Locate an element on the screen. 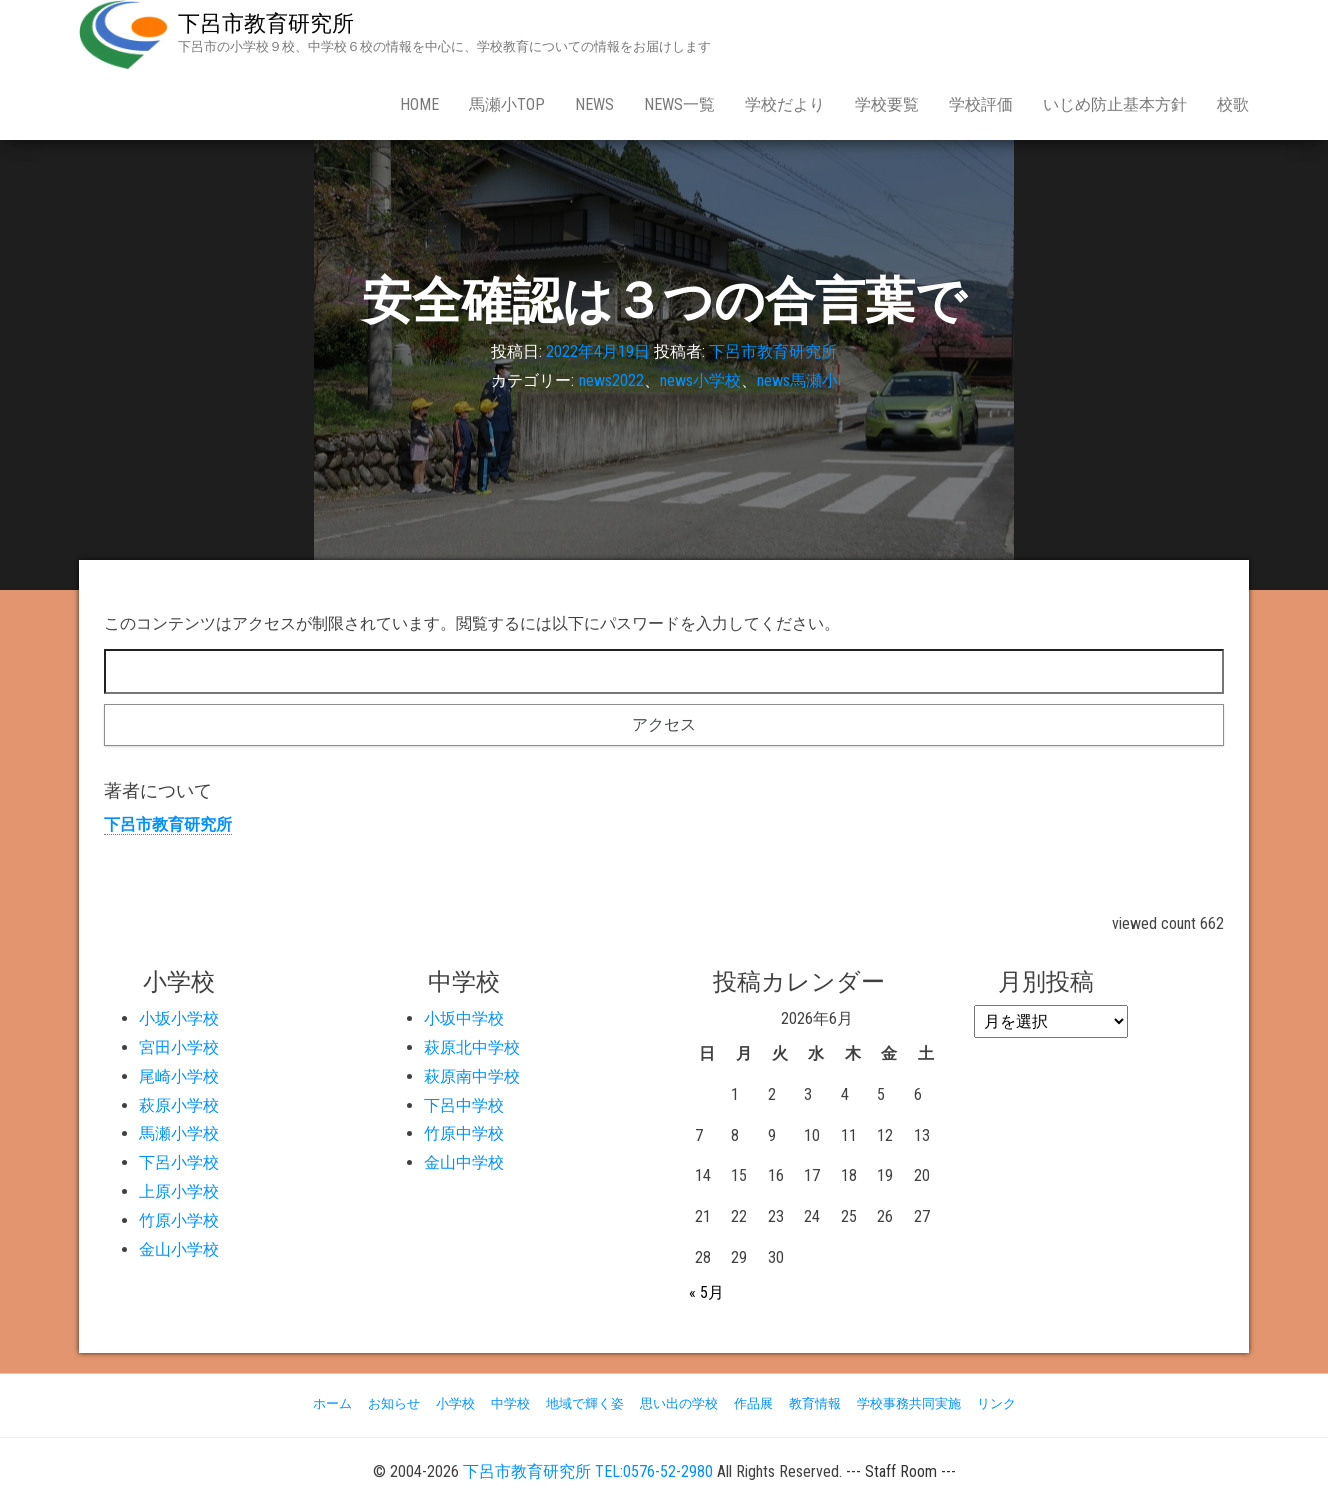  思い出の学校 is located at coordinates (679, 1403).